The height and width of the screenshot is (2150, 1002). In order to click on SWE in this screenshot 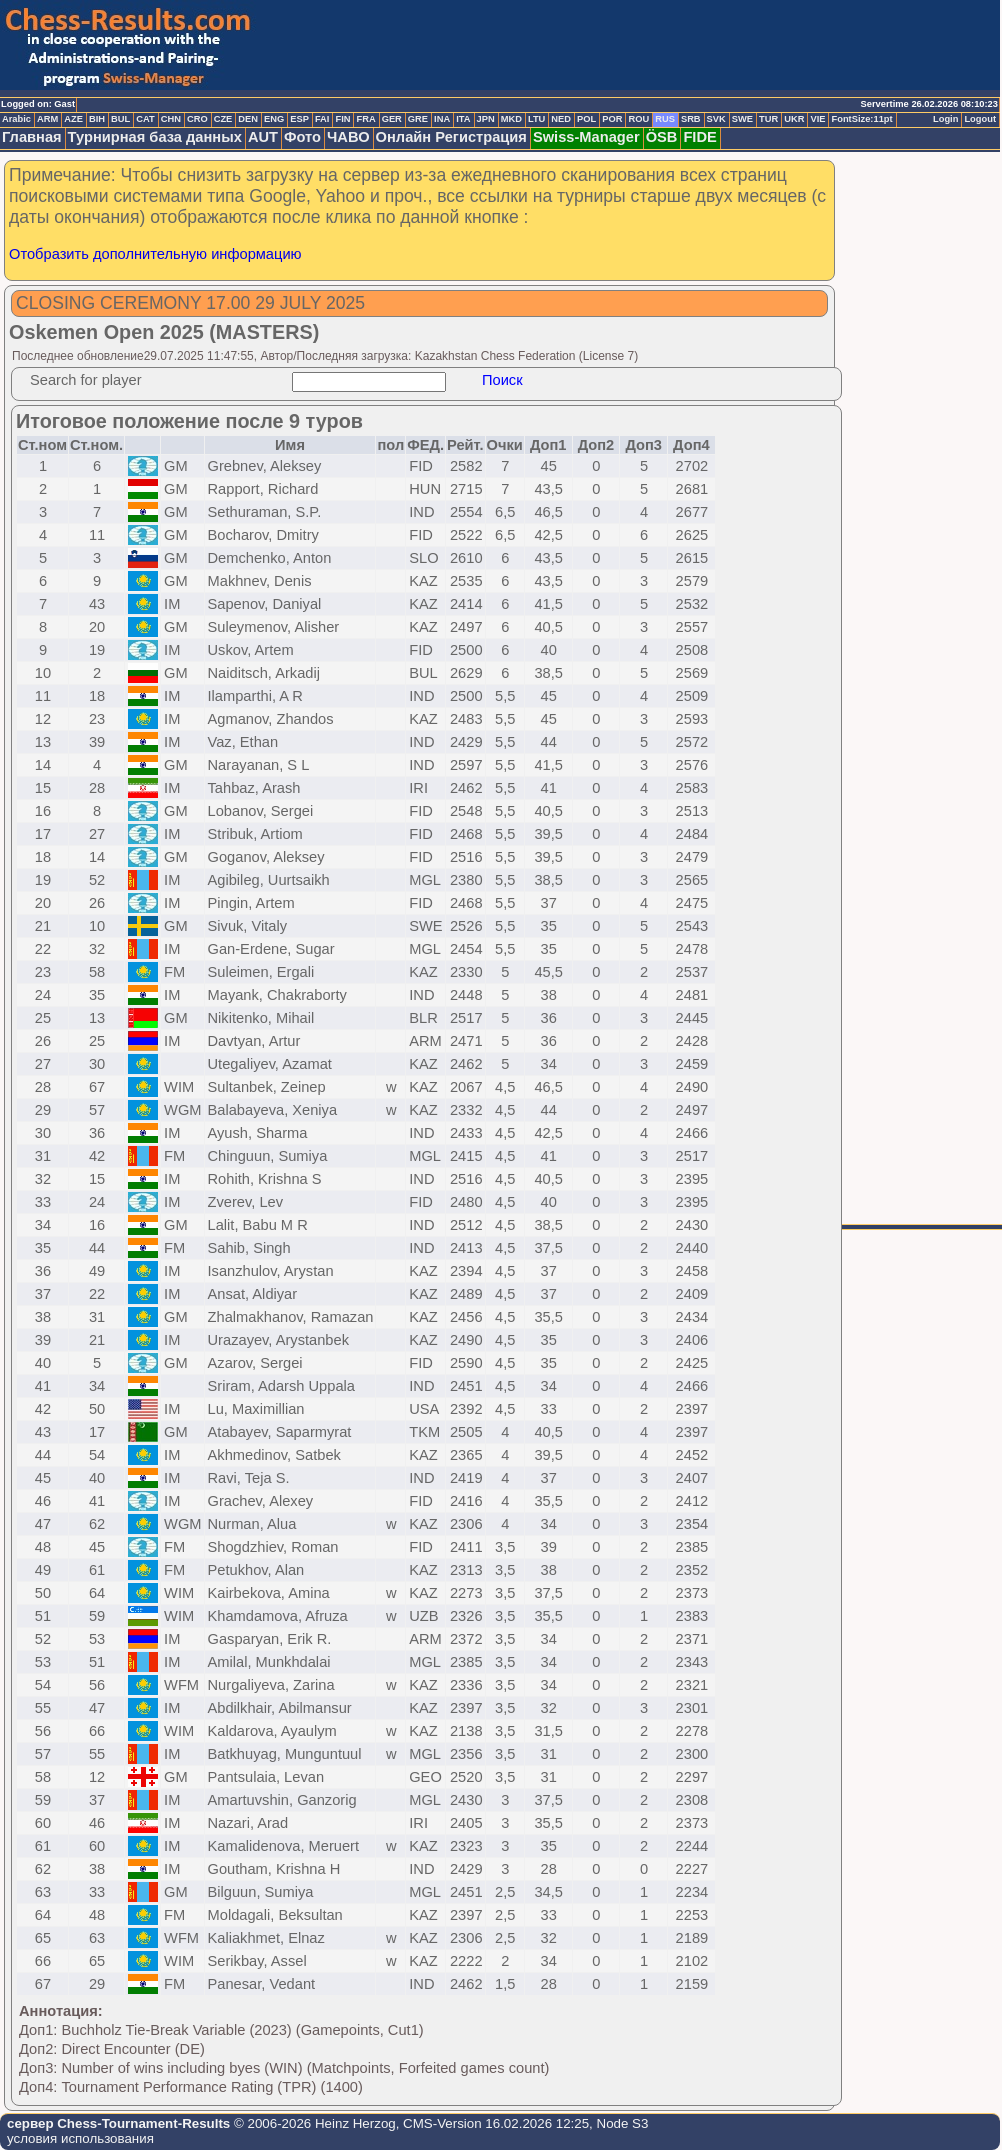, I will do `click(742, 119)`.